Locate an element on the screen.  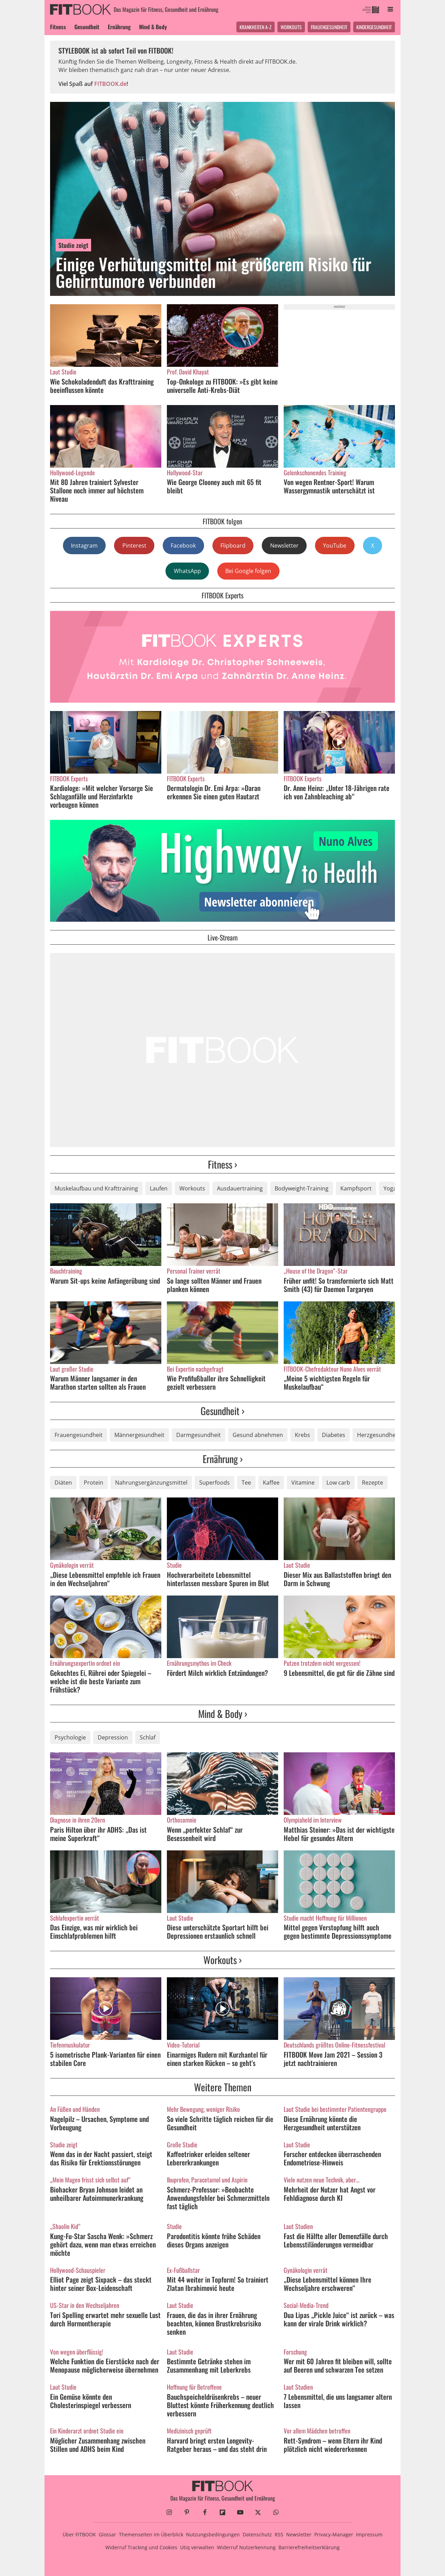
Low carb is located at coordinates (338, 1482).